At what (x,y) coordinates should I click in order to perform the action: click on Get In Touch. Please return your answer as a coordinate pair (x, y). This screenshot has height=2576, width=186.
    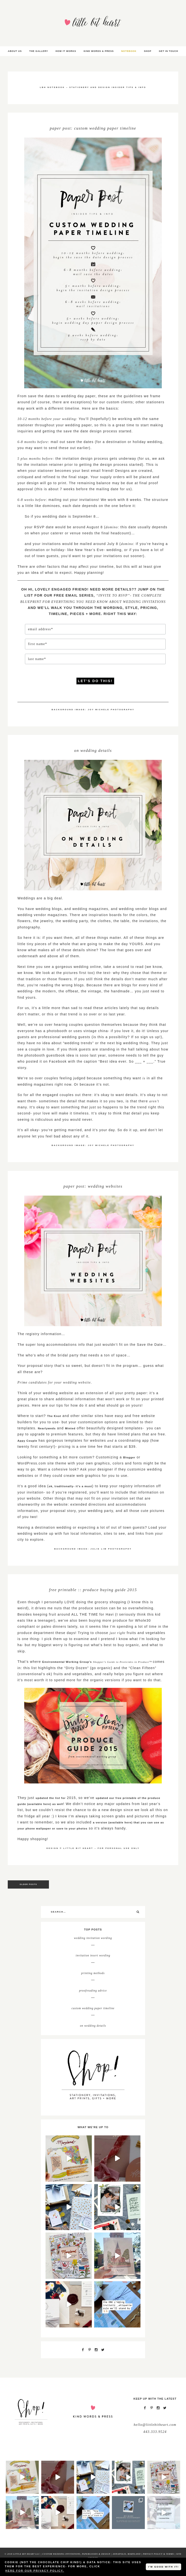
    Looking at the image, I should click on (168, 51).